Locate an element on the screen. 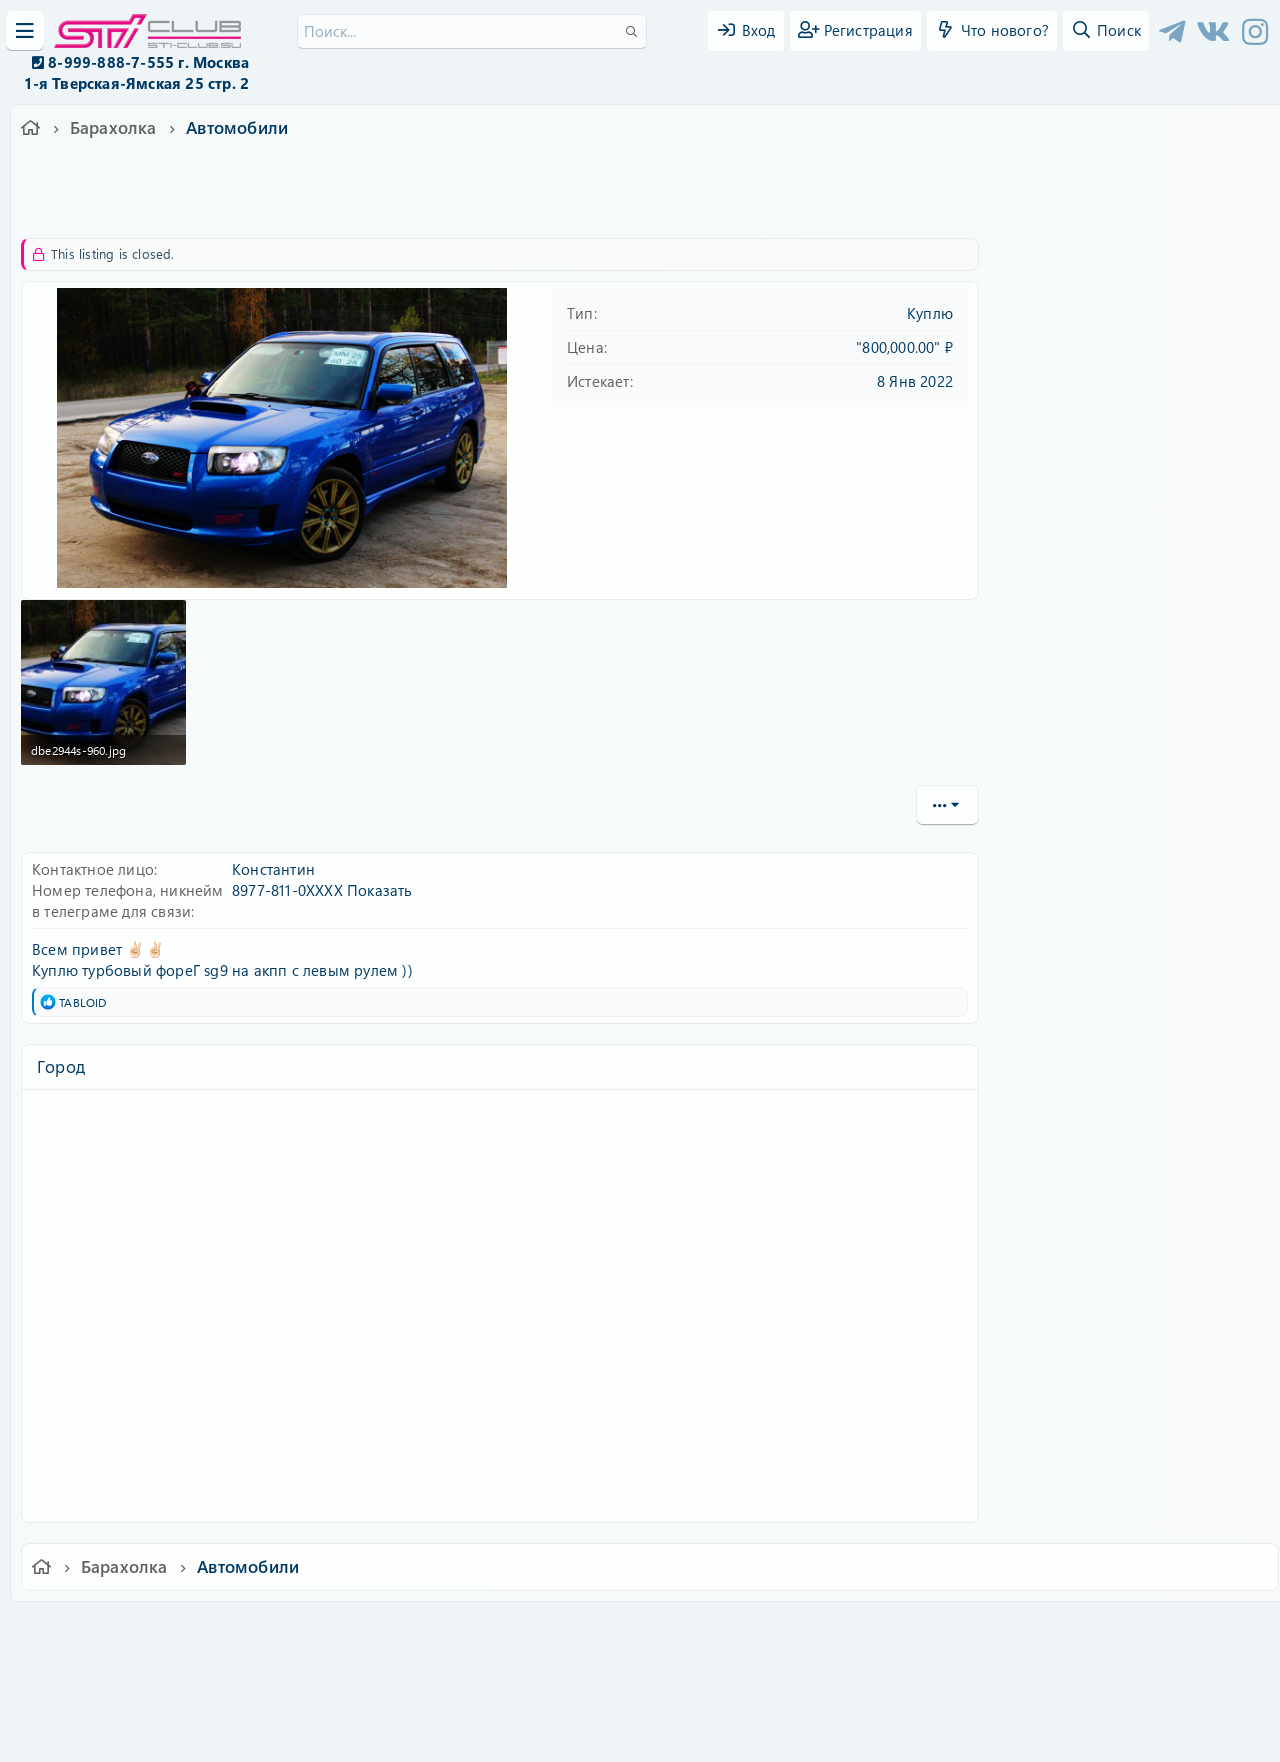 The height and width of the screenshot is (1762, 1280). [Что нового?] is located at coordinates (992, 31).